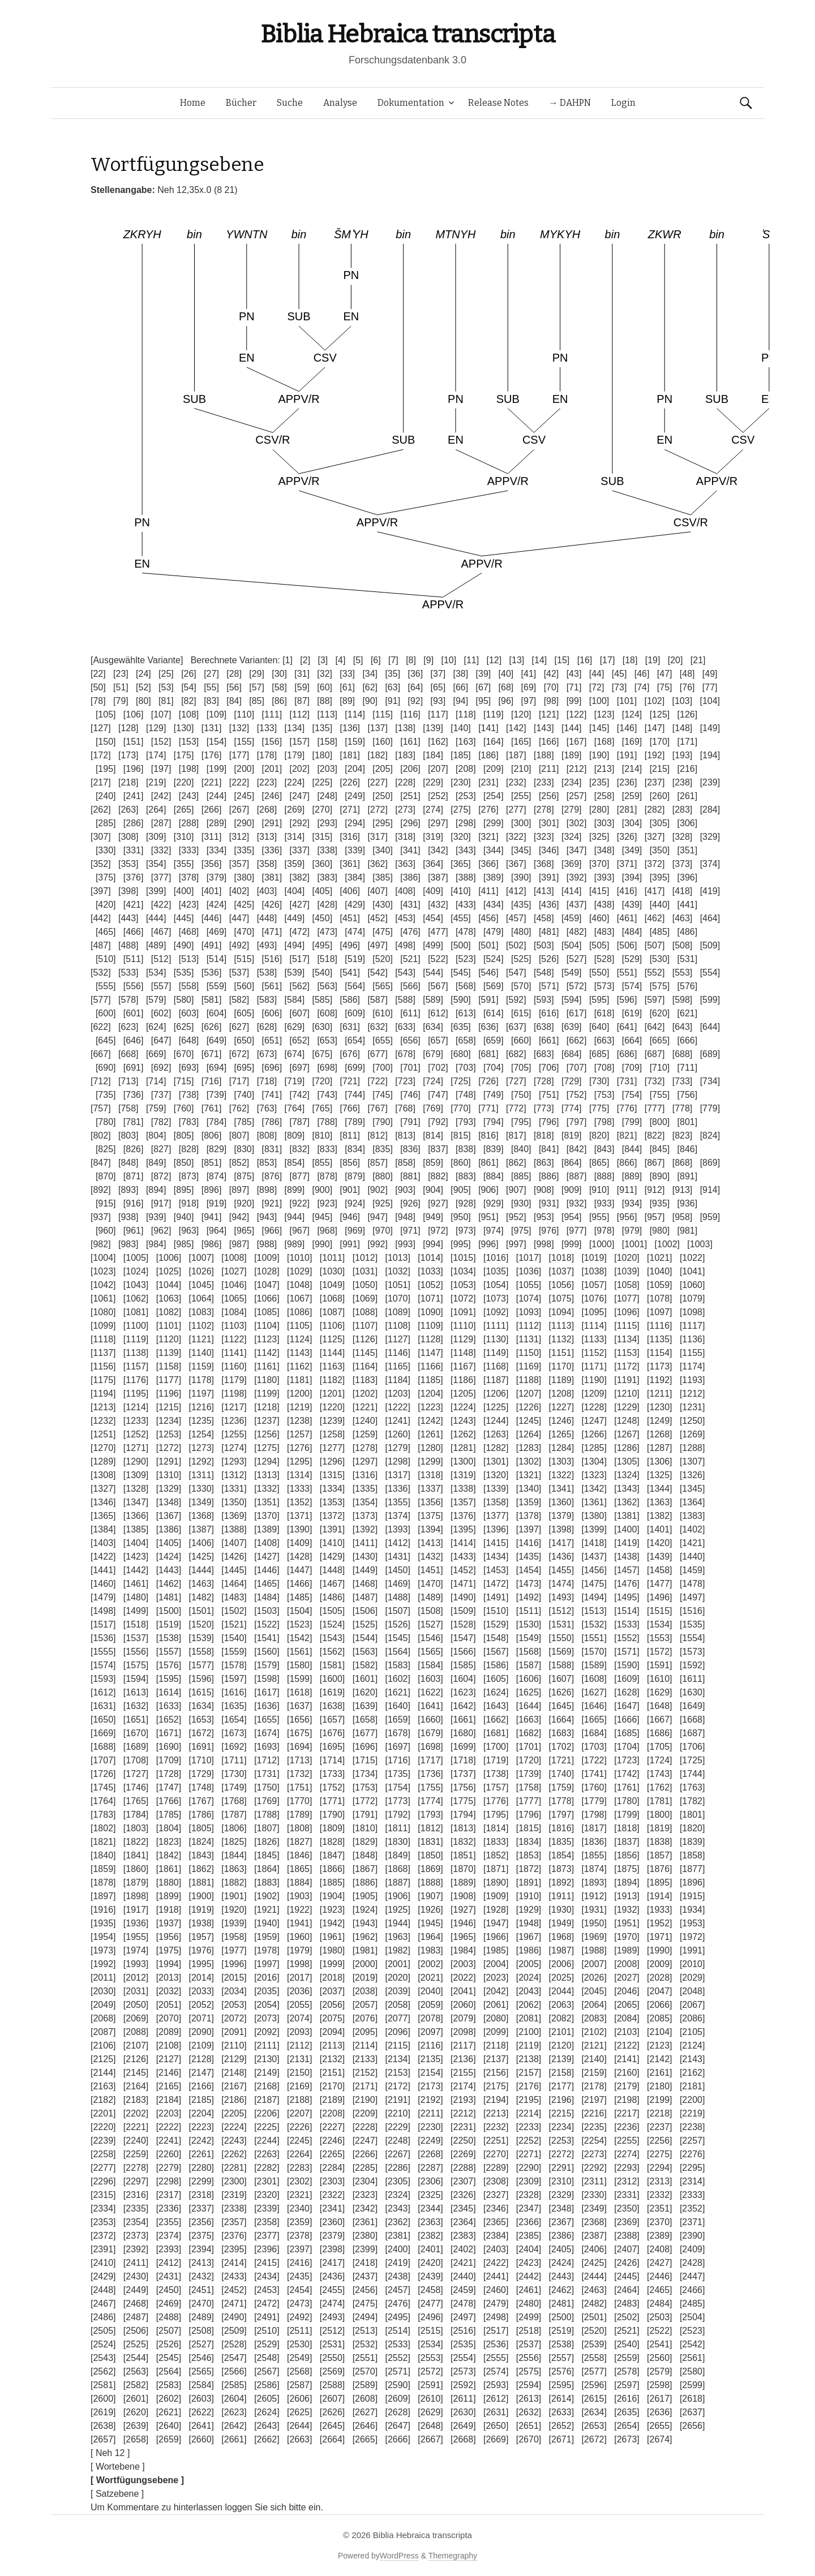 The height and width of the screenshot is (2576, 815). I want to click on [1662], so click(495, 1719).